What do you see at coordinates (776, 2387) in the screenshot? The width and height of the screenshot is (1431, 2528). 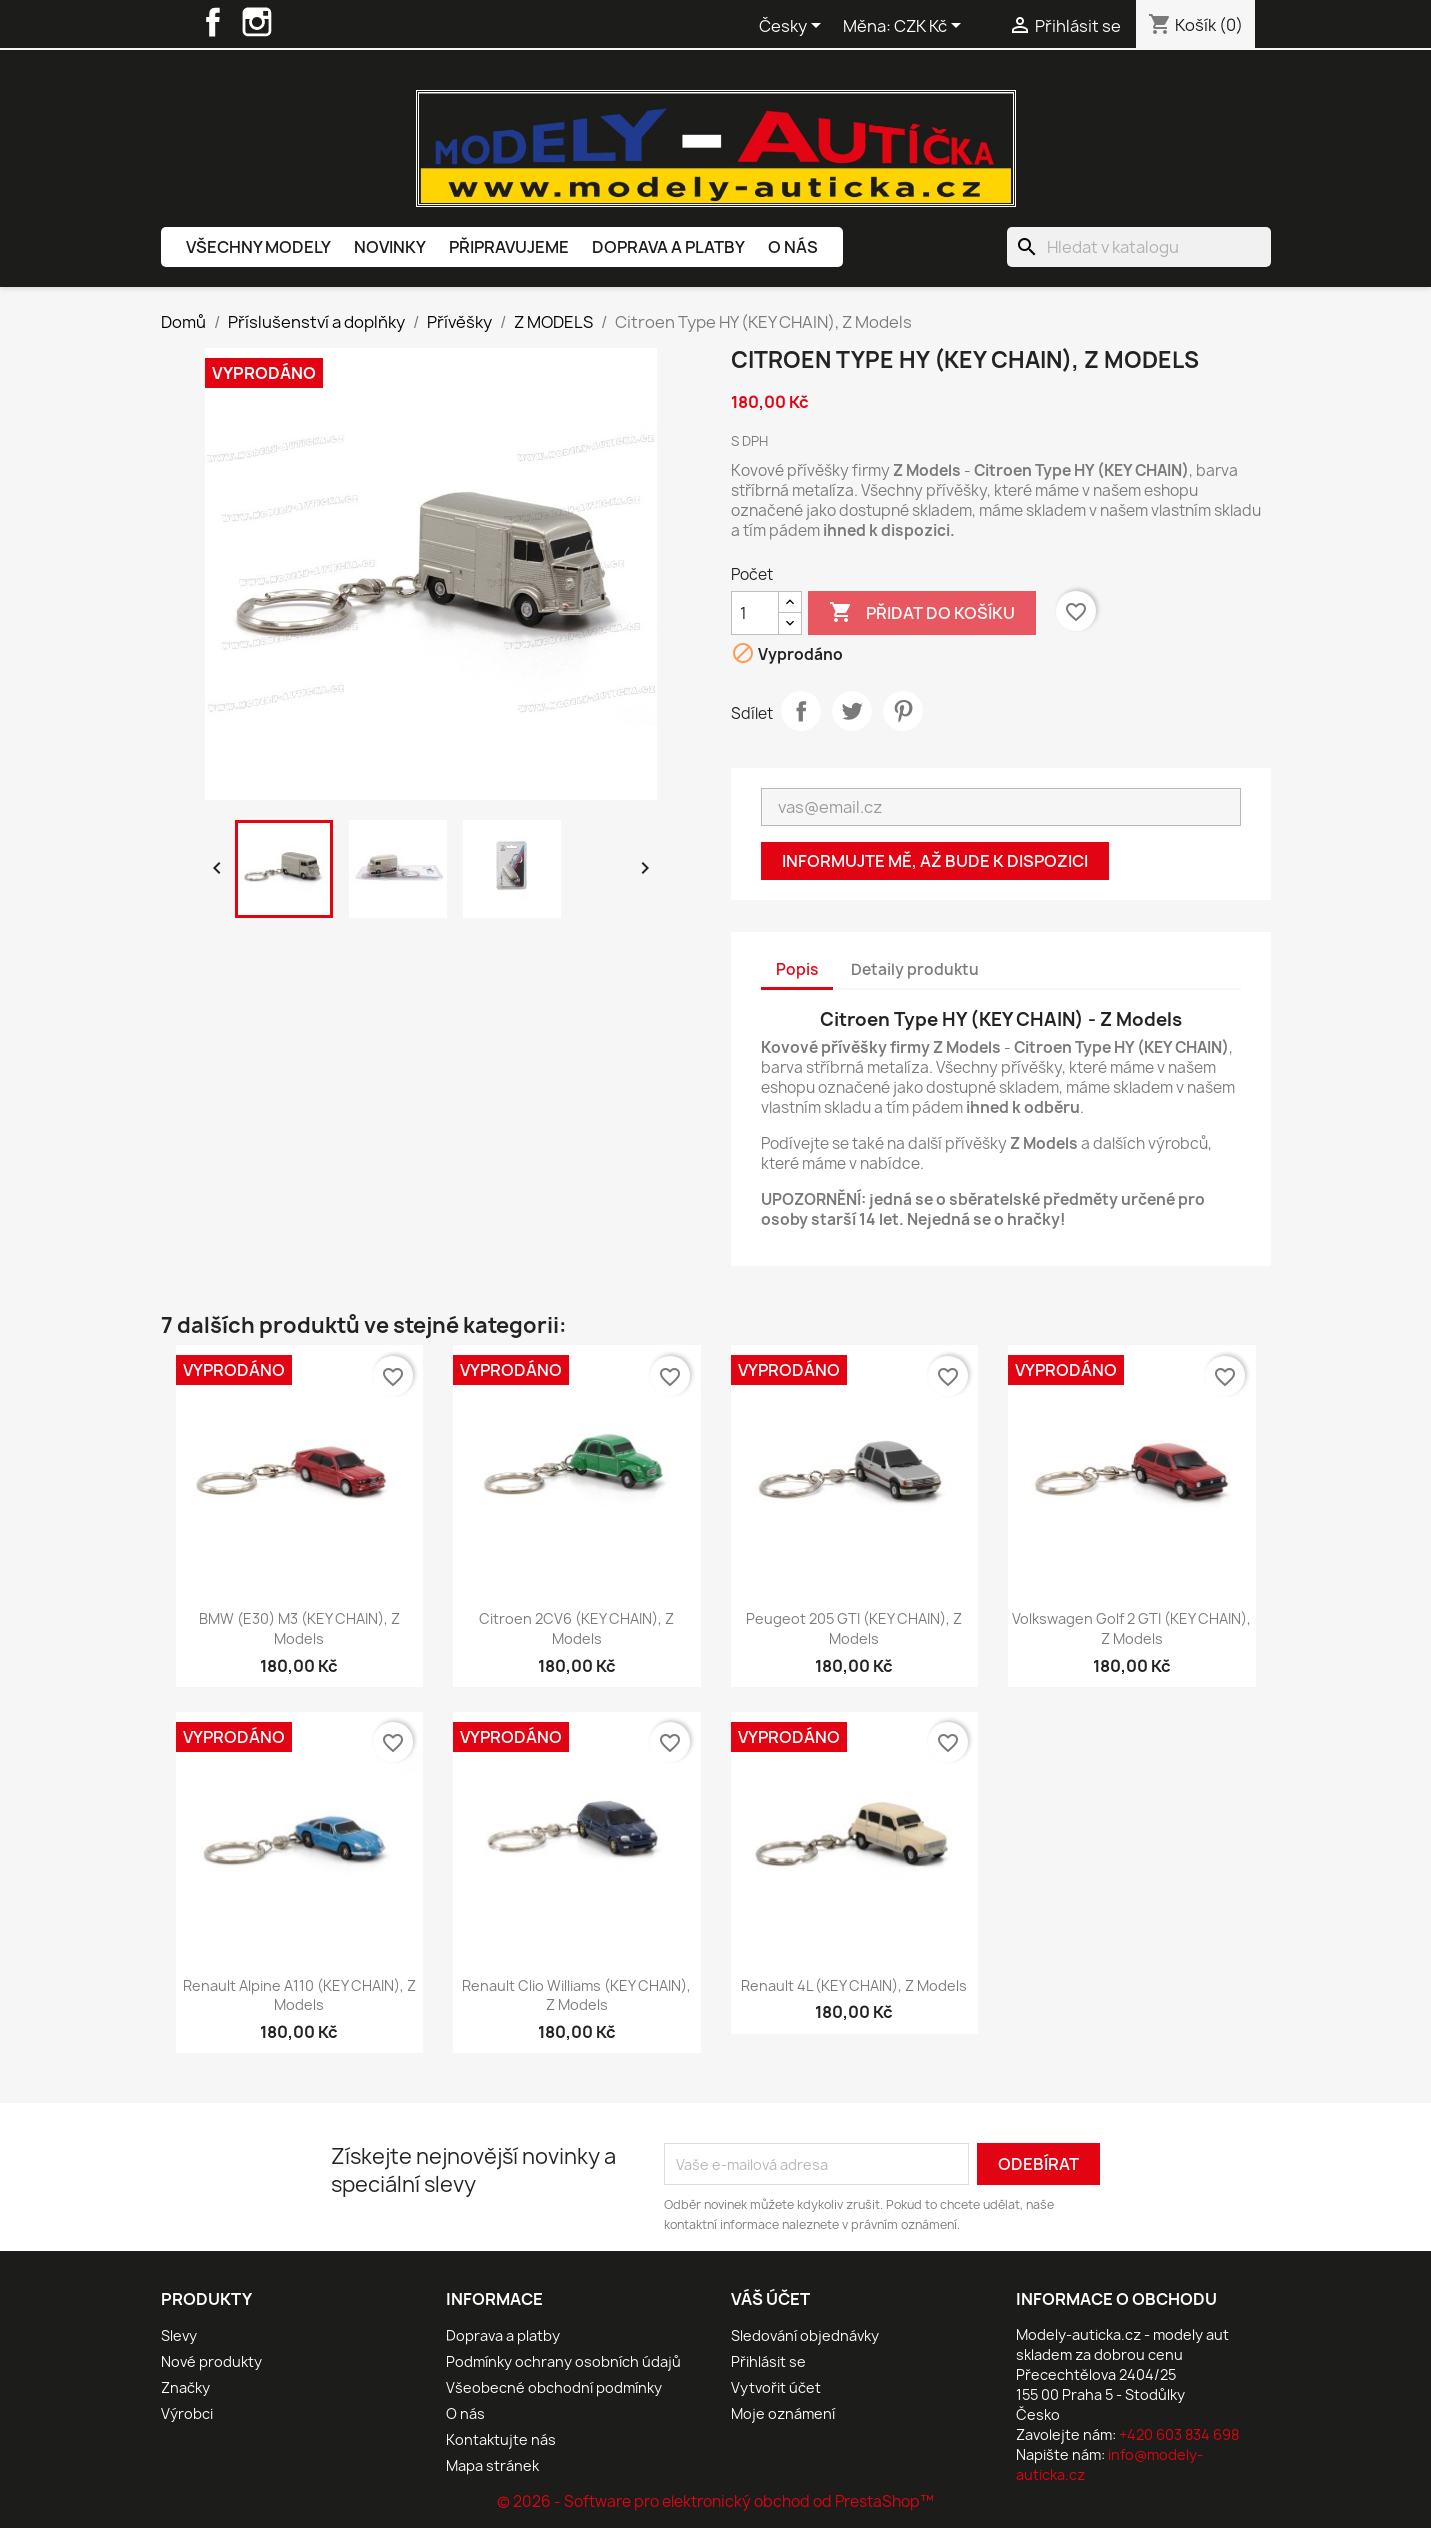 I see `Vytvořit účet` at bounding box center [776, 2387].